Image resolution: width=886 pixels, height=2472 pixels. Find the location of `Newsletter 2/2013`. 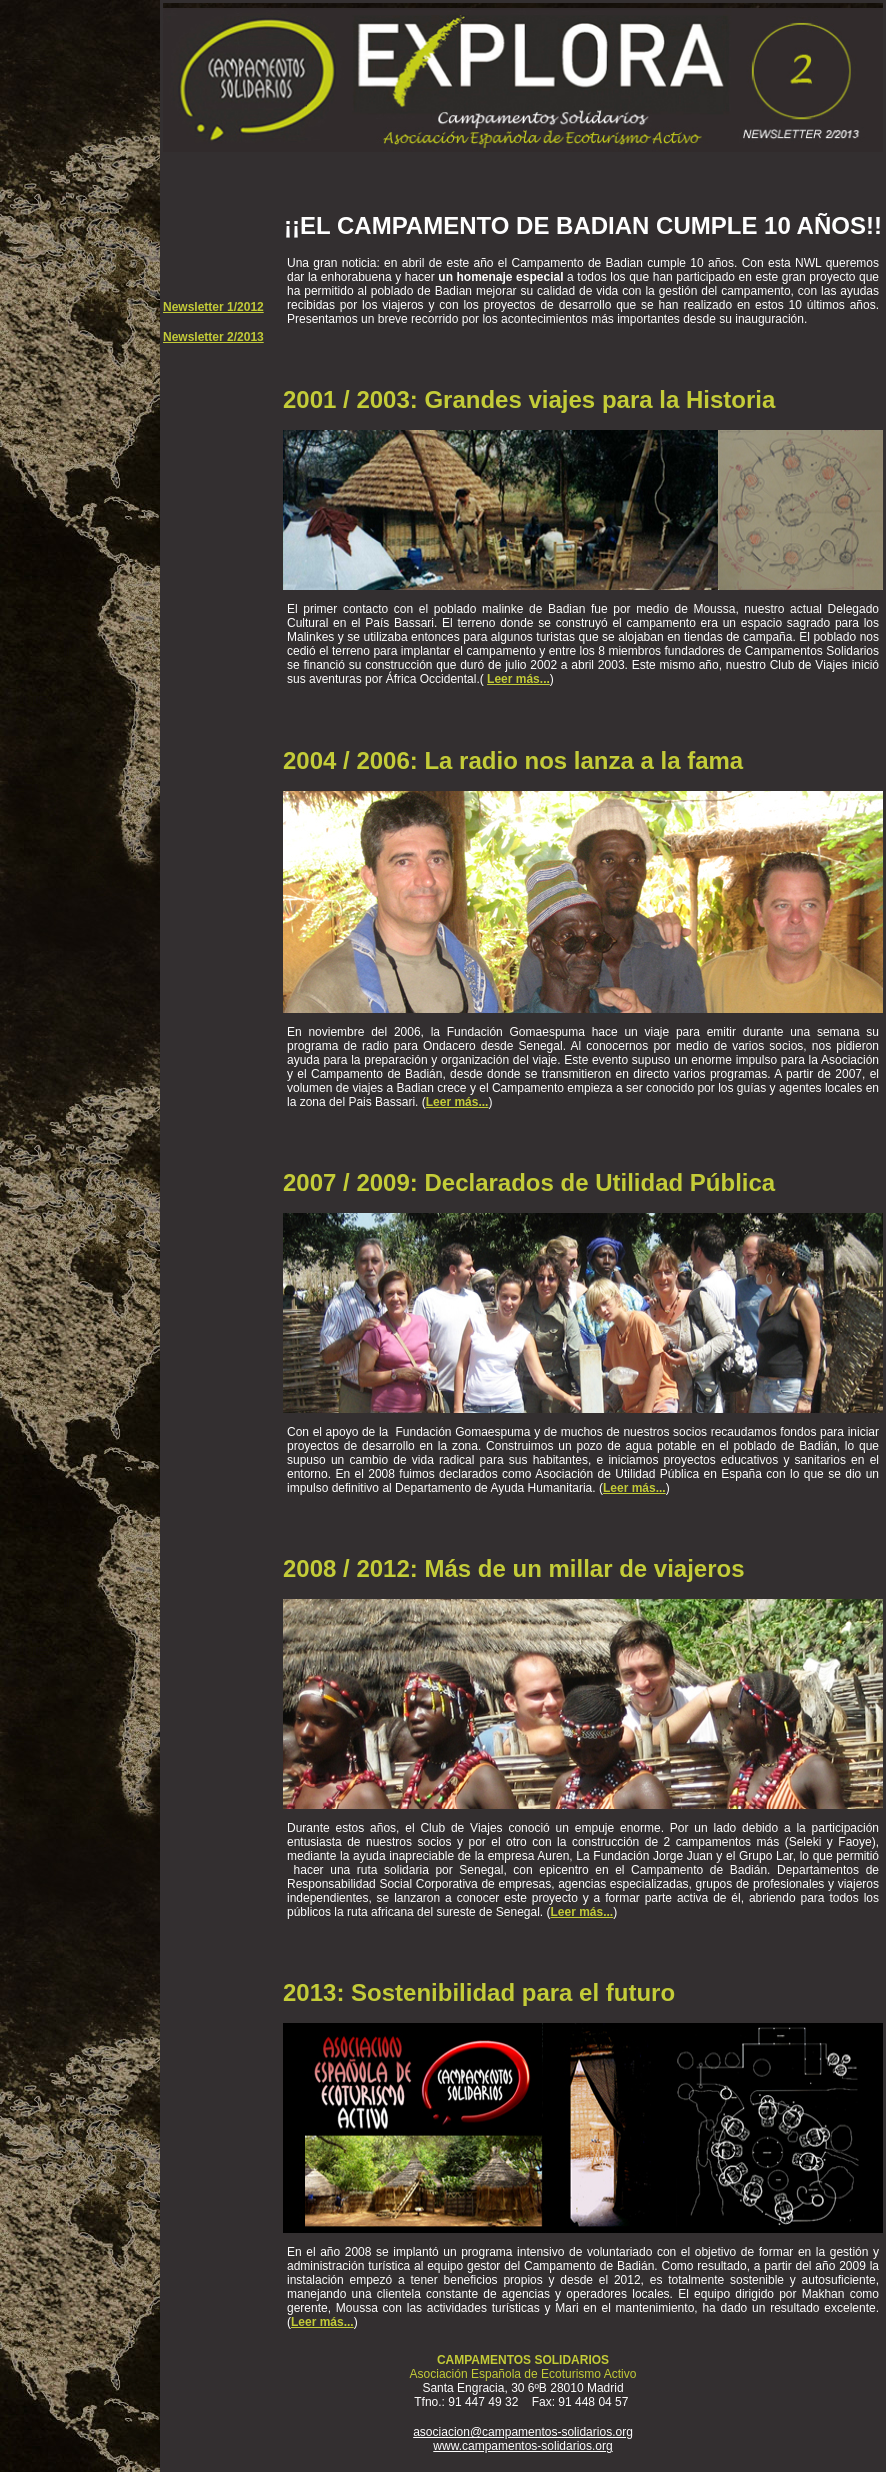

Newsletter 2/2013 is located at coordinates (213, 337).